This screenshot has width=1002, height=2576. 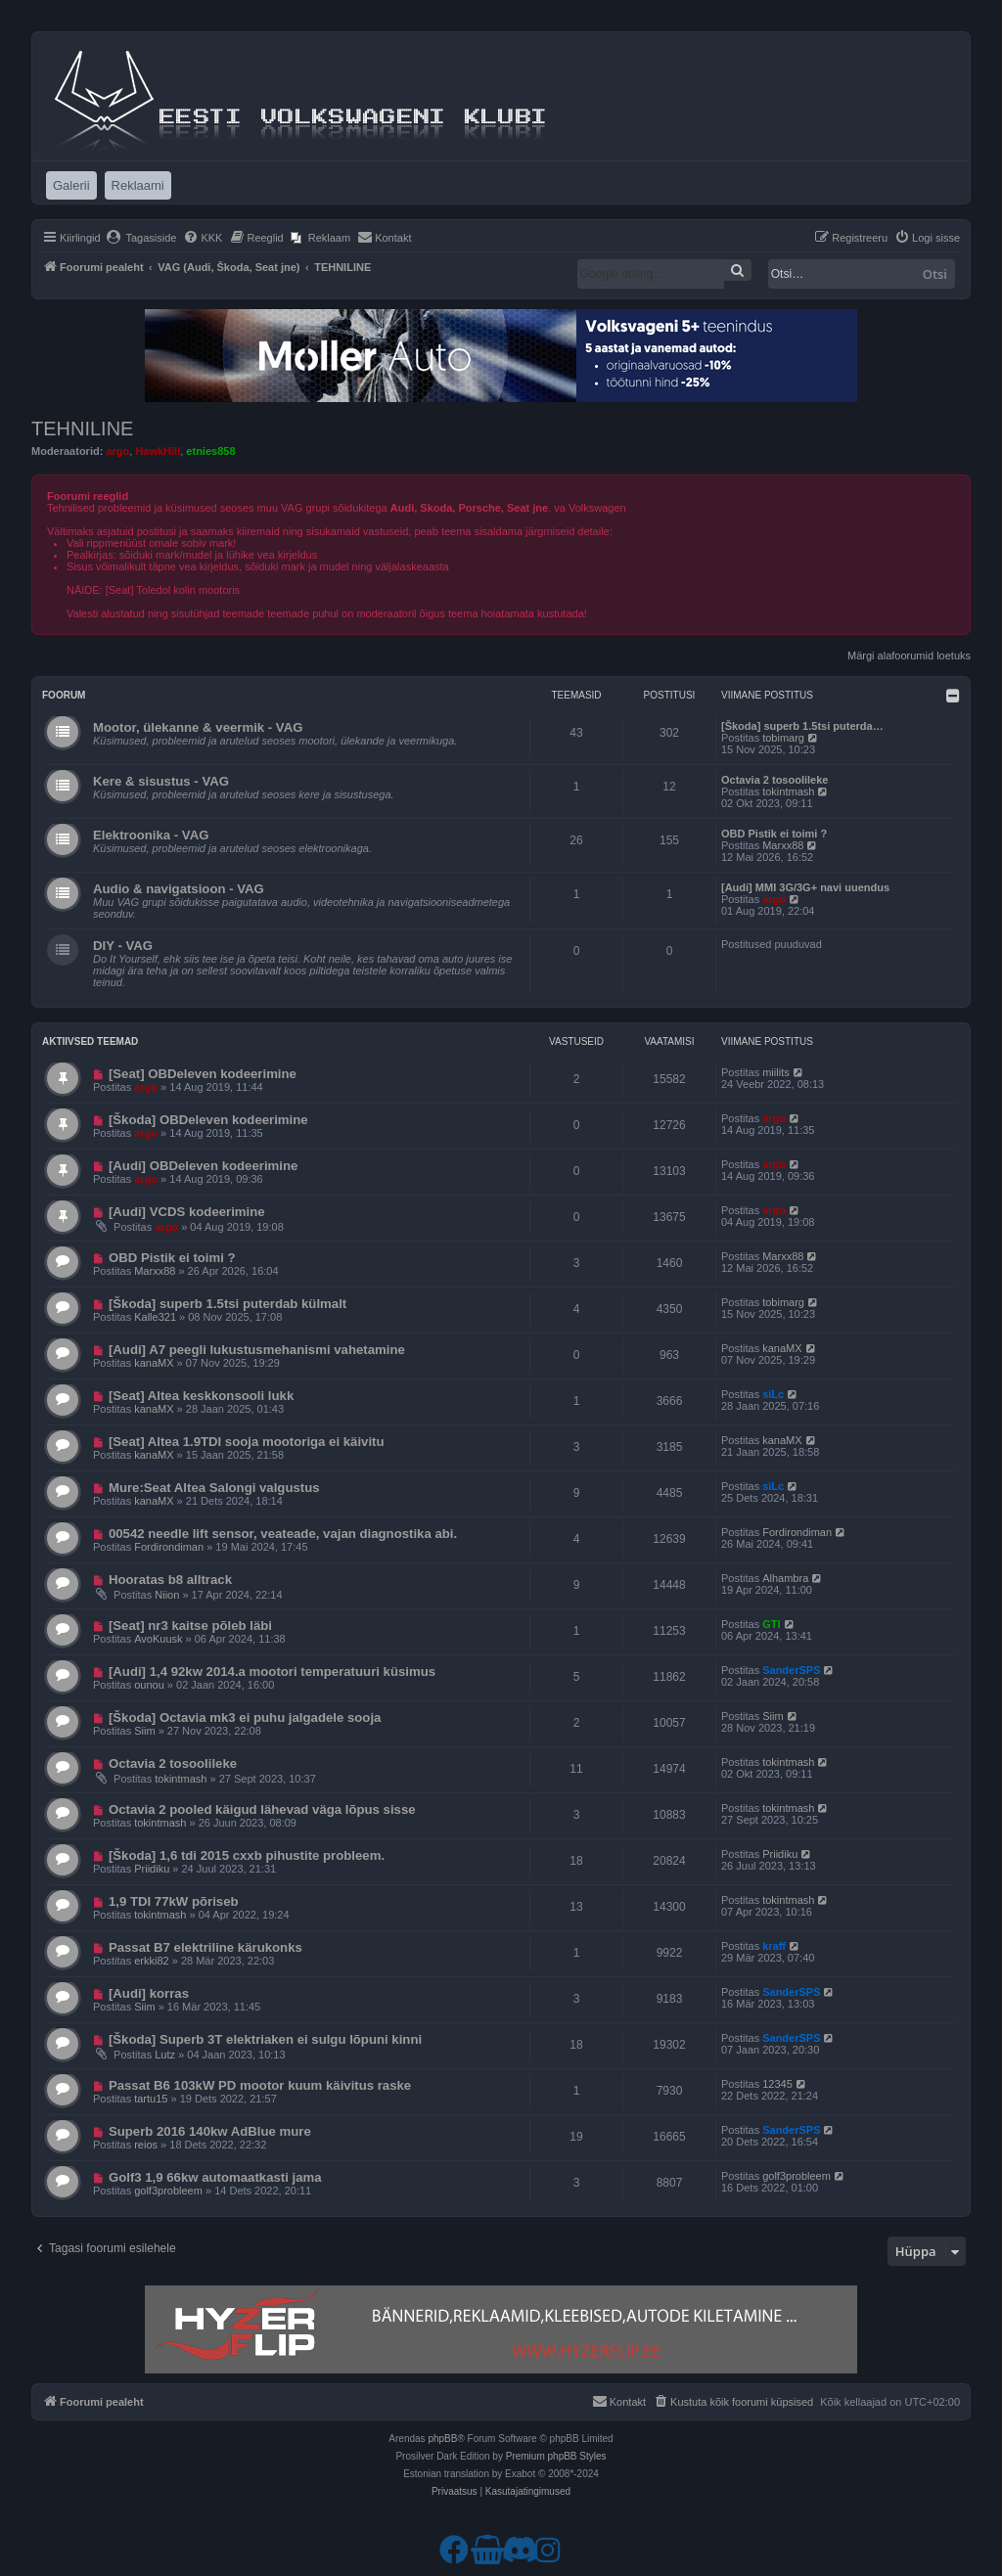 I want to click on Elektroonika - VAG, so click(x=150, y=835).